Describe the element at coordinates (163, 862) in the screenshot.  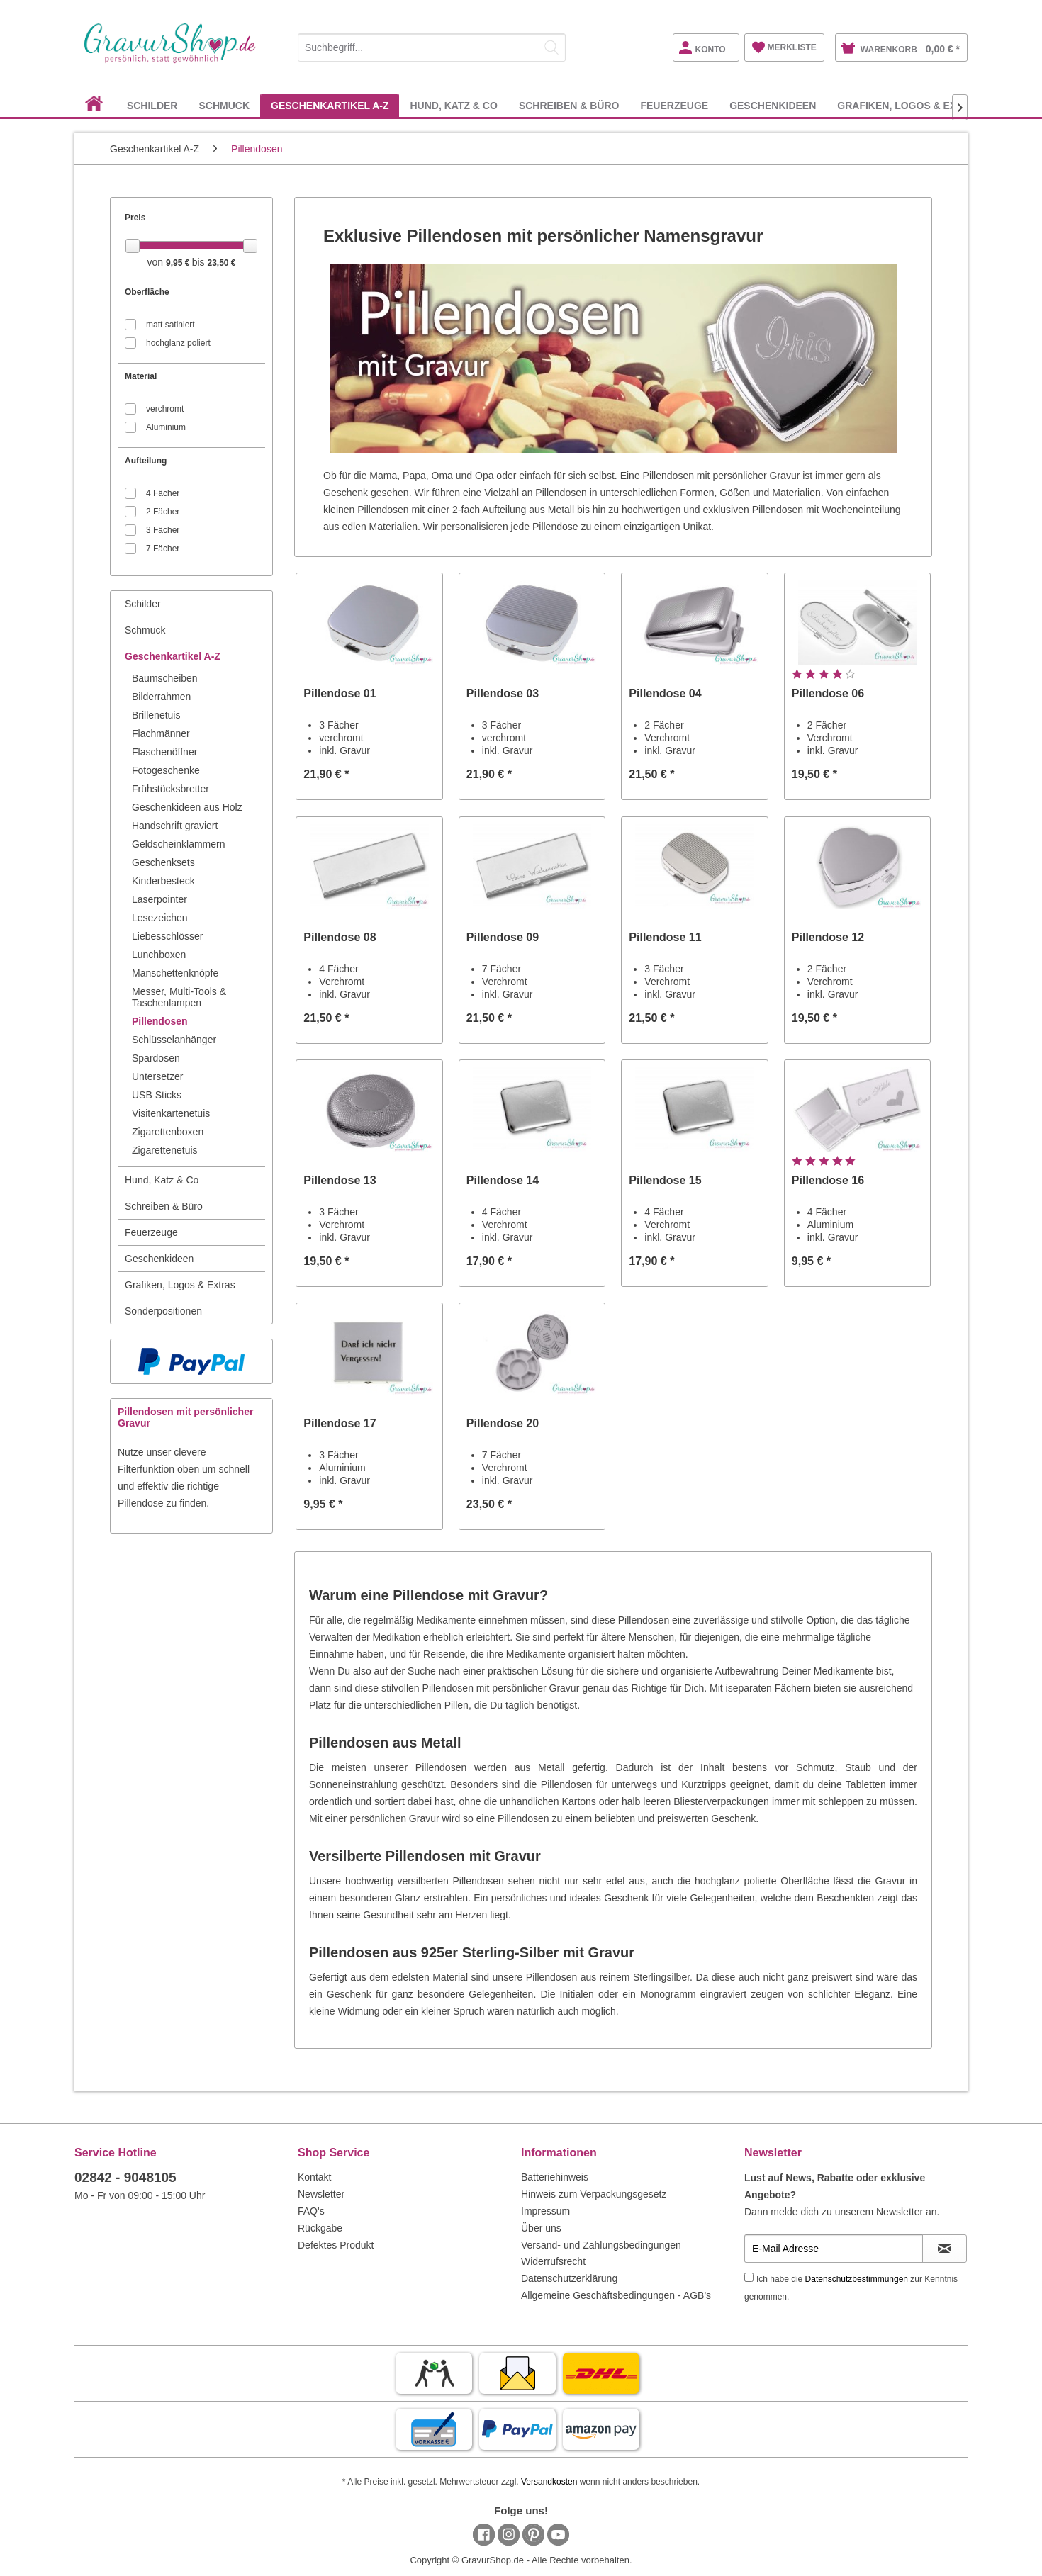
I see `Geschenksets` at that location.